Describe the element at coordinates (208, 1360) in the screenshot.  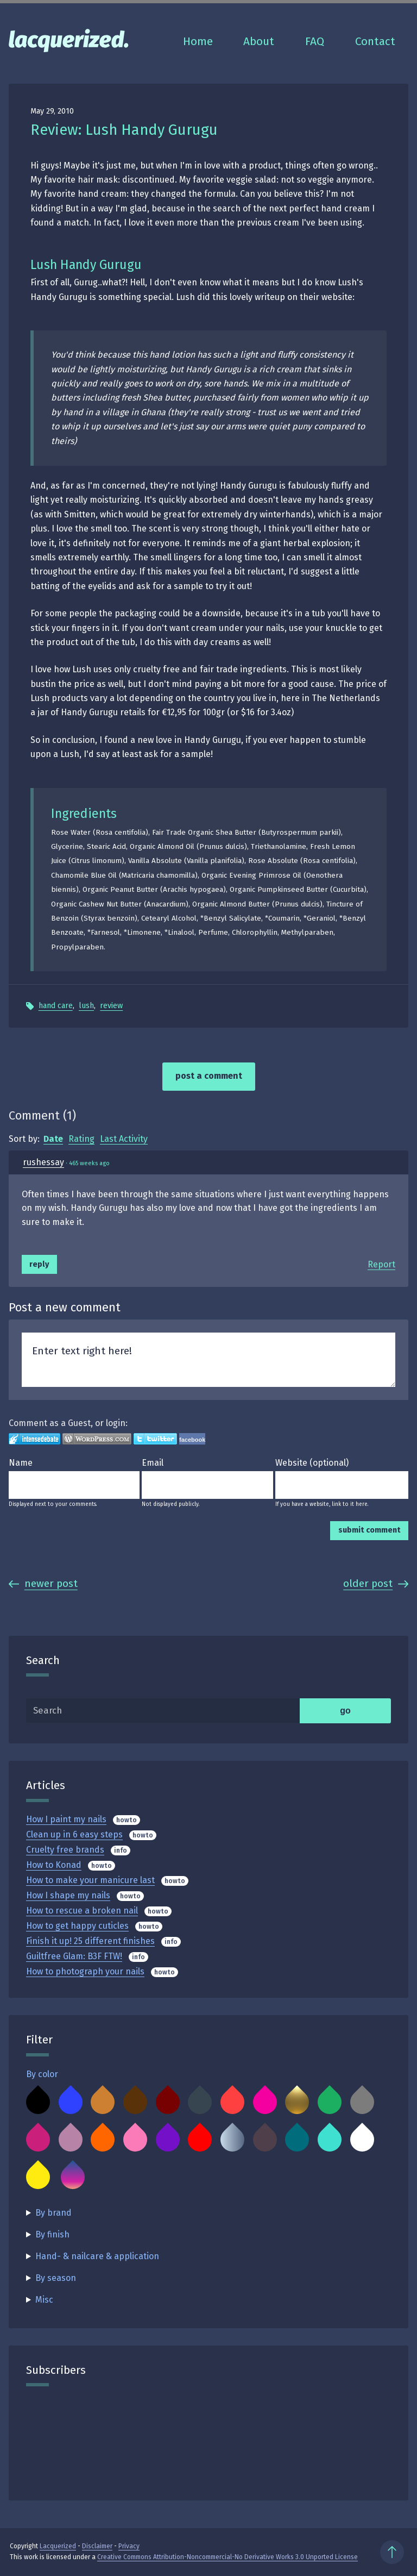
I see `Enter text right here!` at that location.